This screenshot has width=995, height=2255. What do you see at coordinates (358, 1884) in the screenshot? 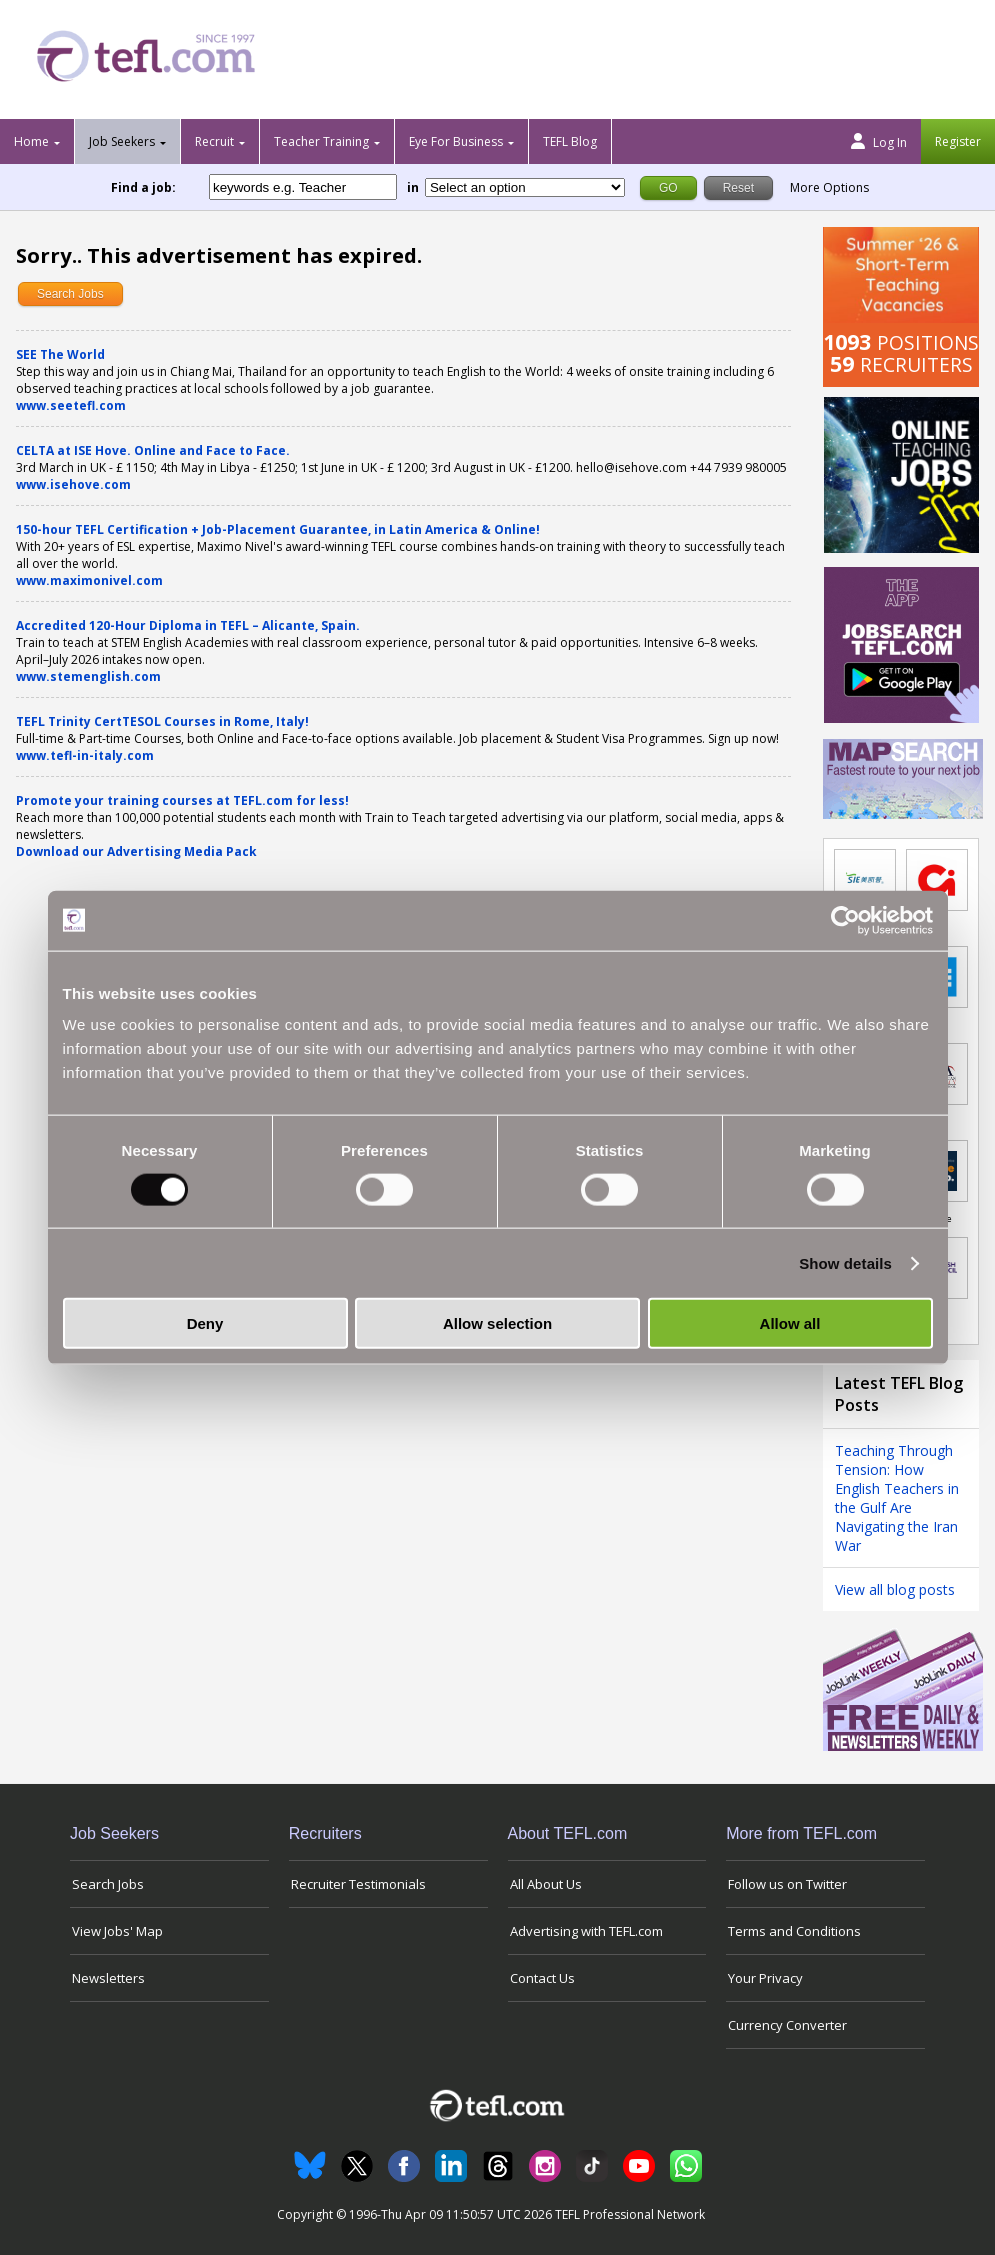
I see `Recruiter Testimonials` at bounding box center [358, 1884].